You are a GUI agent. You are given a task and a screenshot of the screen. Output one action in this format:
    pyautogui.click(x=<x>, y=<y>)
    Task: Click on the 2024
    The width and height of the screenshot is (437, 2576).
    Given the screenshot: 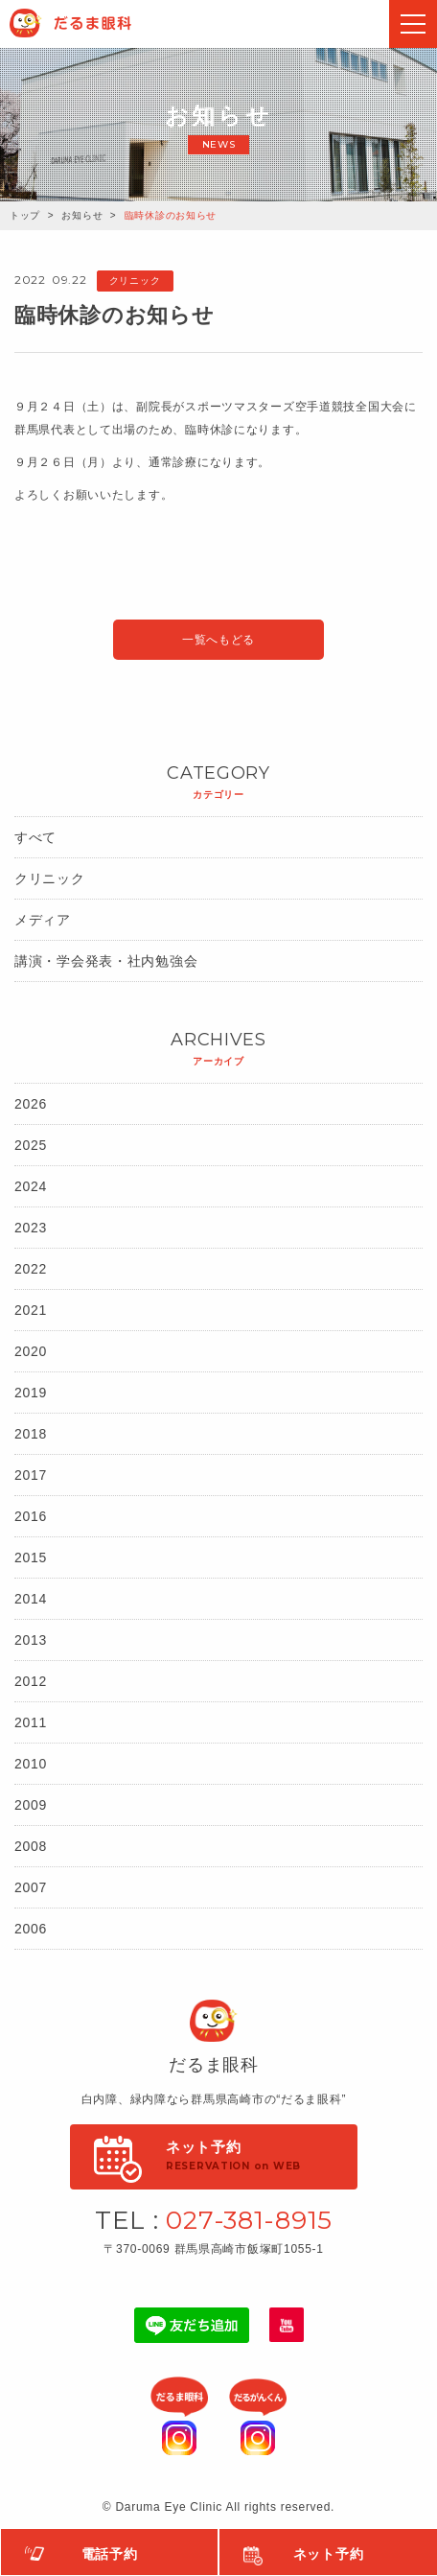 What is the action you would take?
    pyautogui.click(x=30, y=1186)
    